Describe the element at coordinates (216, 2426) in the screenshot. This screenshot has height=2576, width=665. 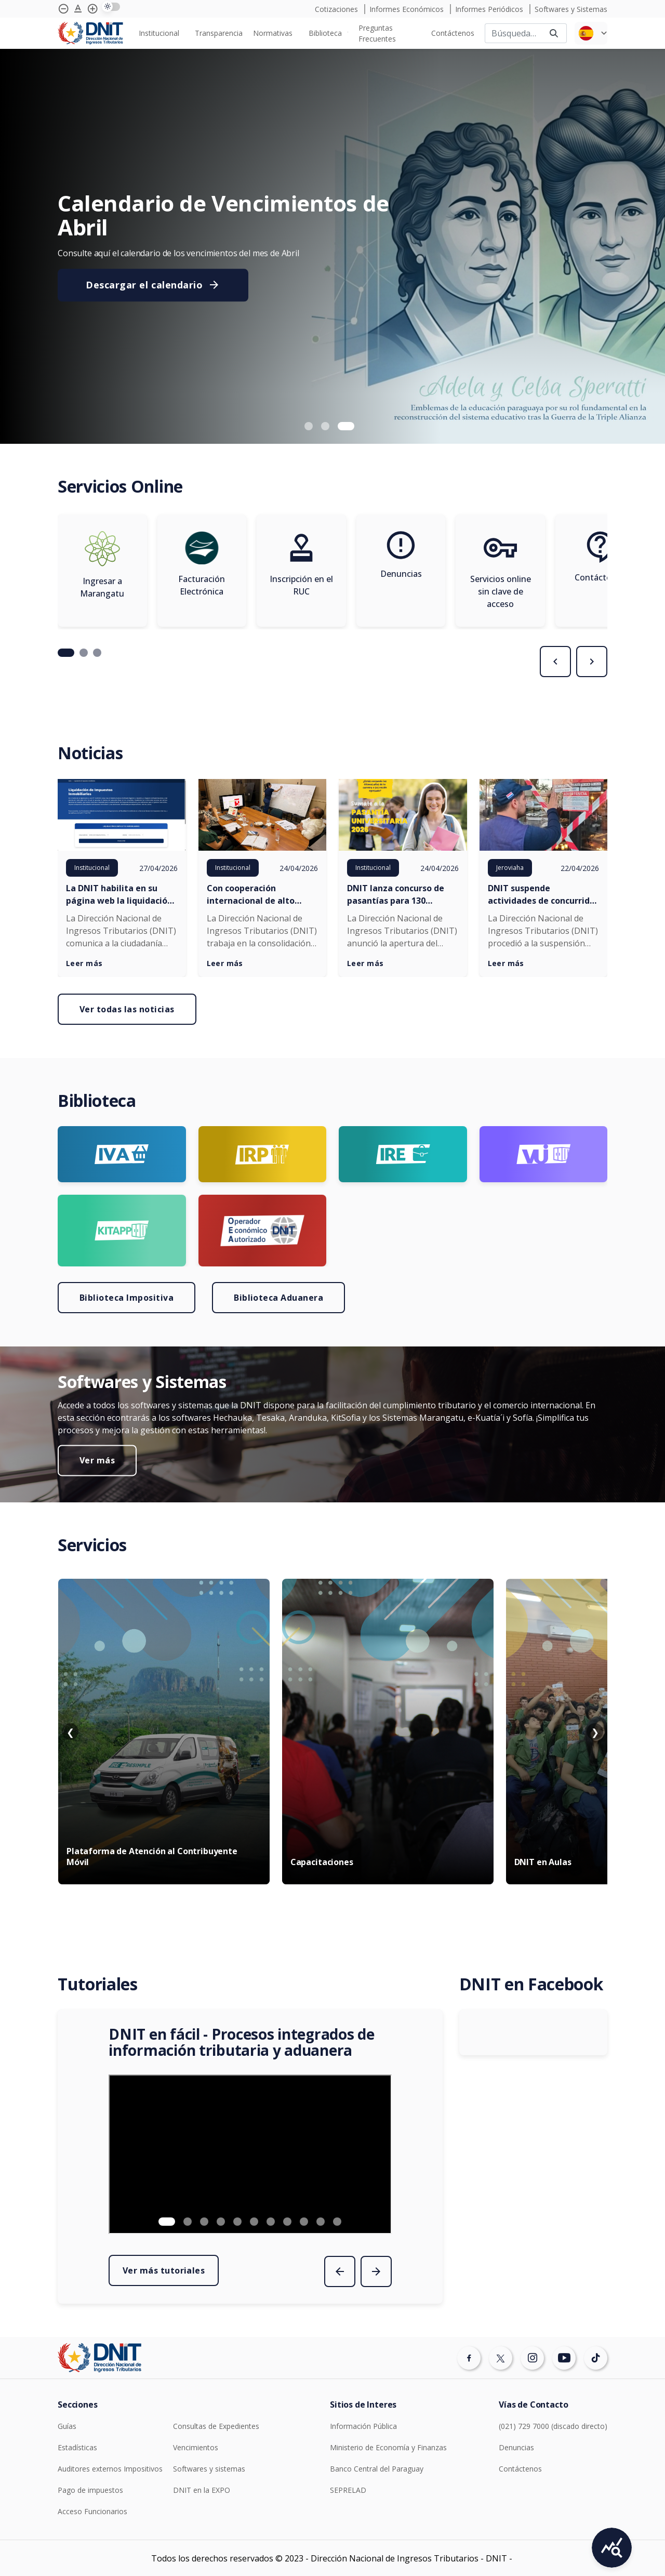
I see `Consultas de Expedientes` at that location.